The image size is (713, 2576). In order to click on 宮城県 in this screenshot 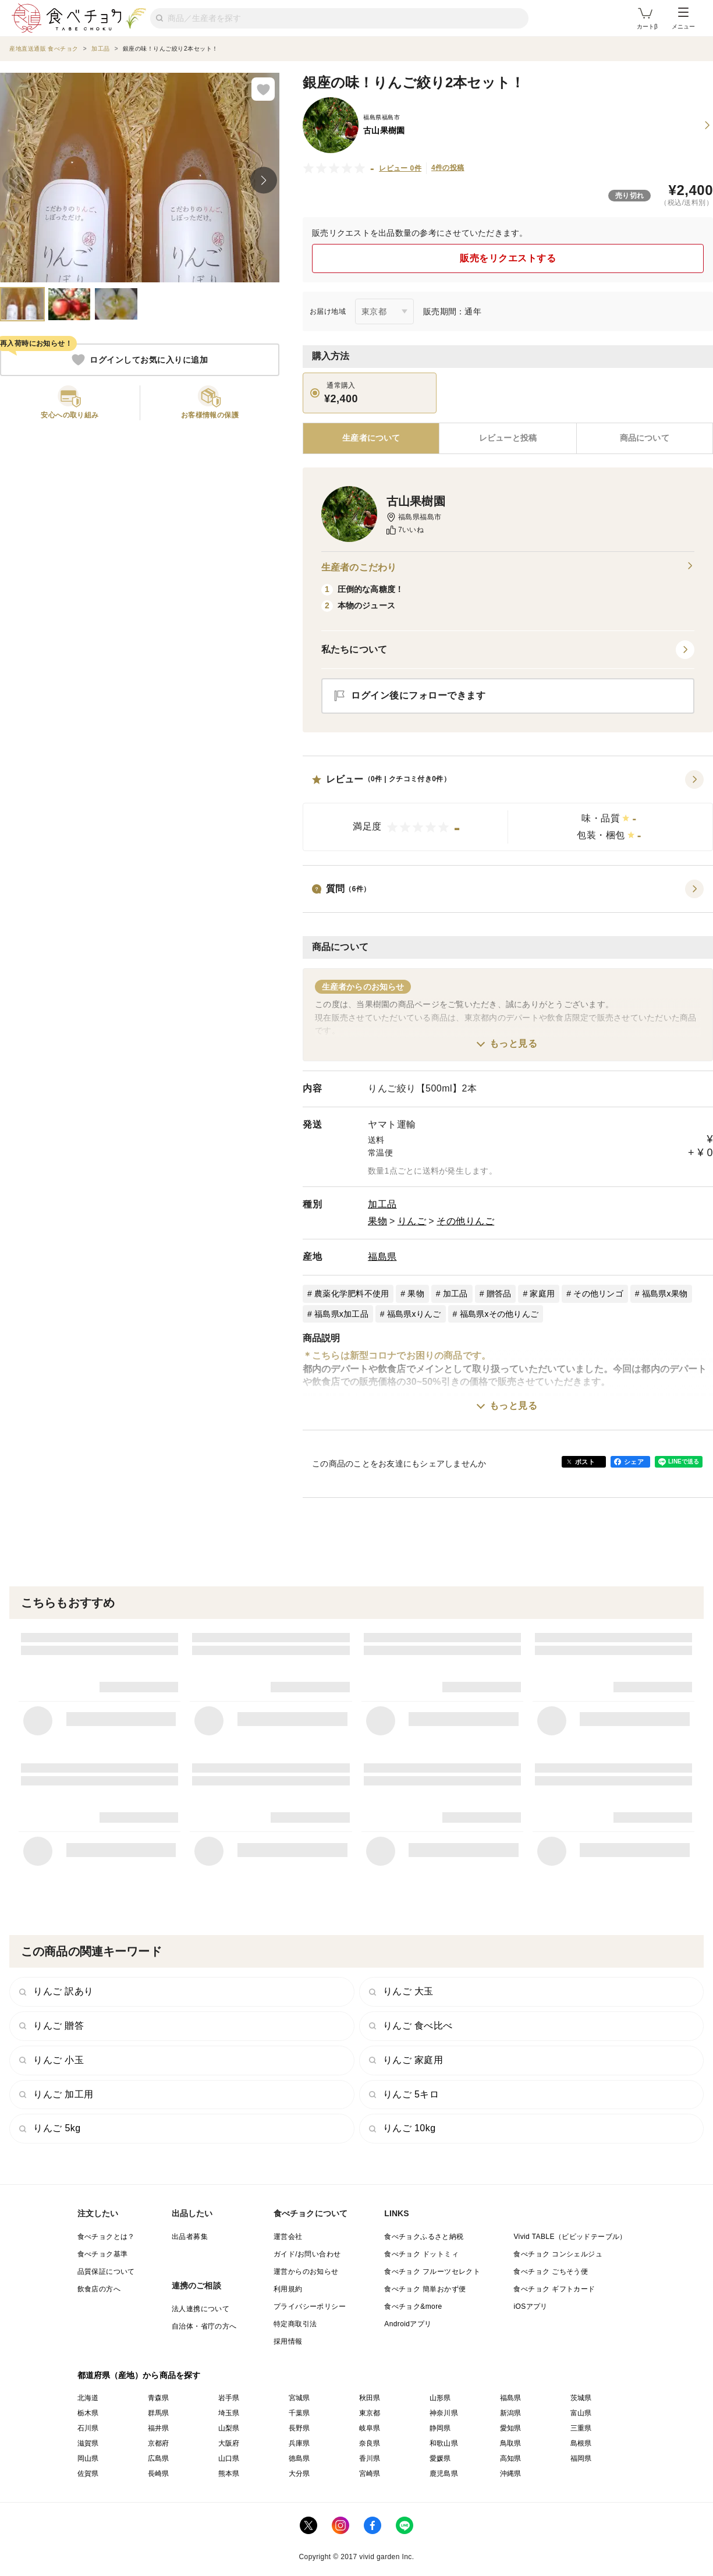, I will do `click(299, 2398)`.